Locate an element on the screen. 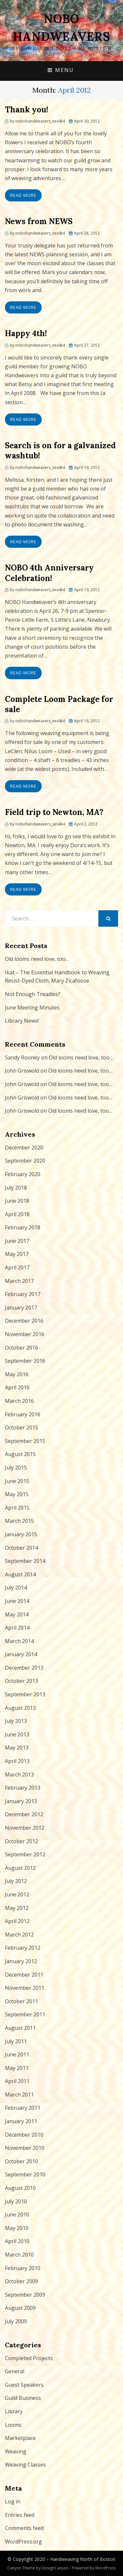 This screenshot has height=2576, width=123. September 2010 is located at coordinates (25, 2174).